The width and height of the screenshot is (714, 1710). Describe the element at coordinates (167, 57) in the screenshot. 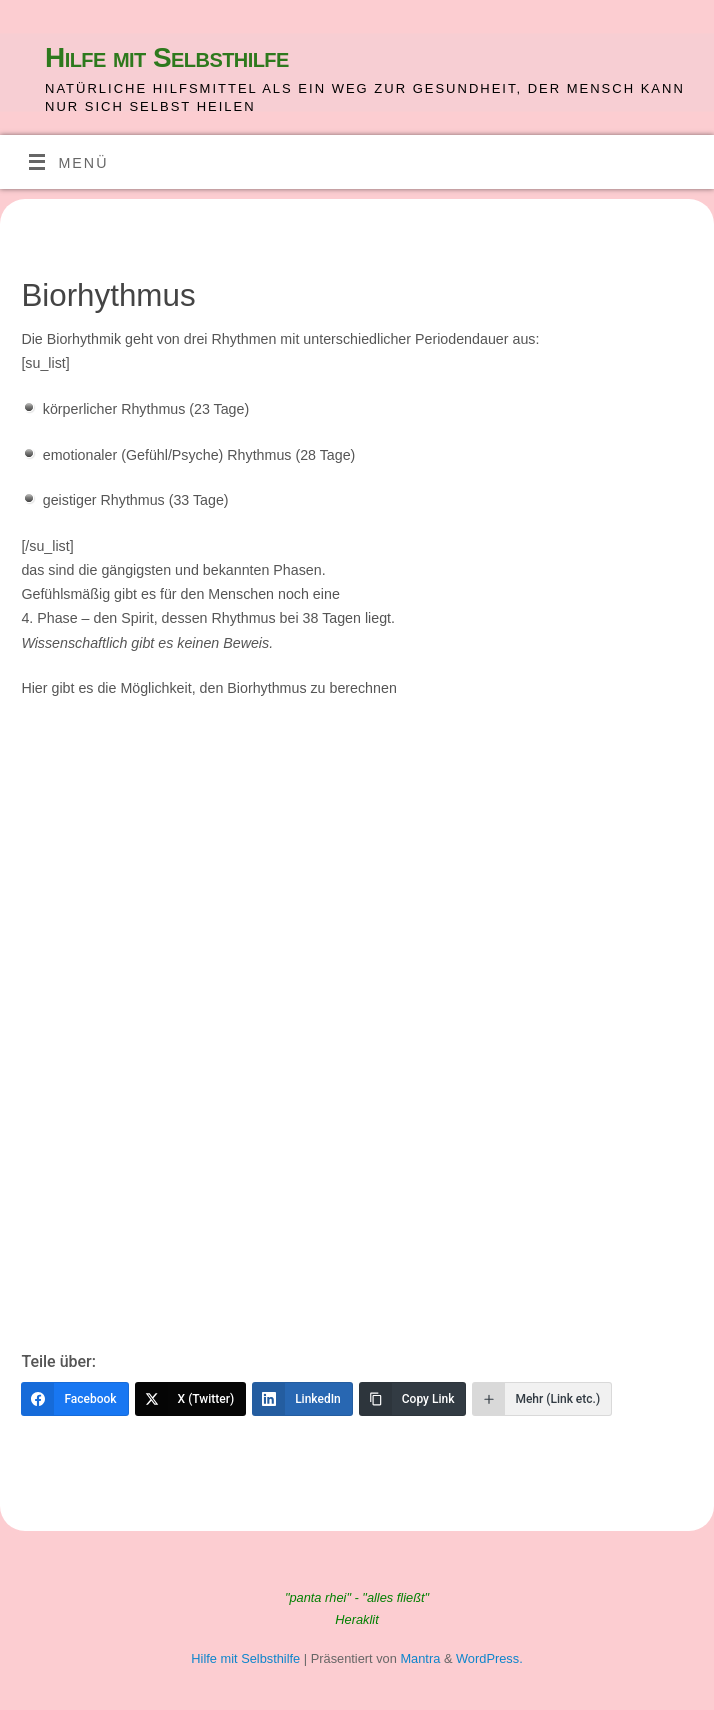

I see `Hilfe mit Selbsthilfe` at that location.